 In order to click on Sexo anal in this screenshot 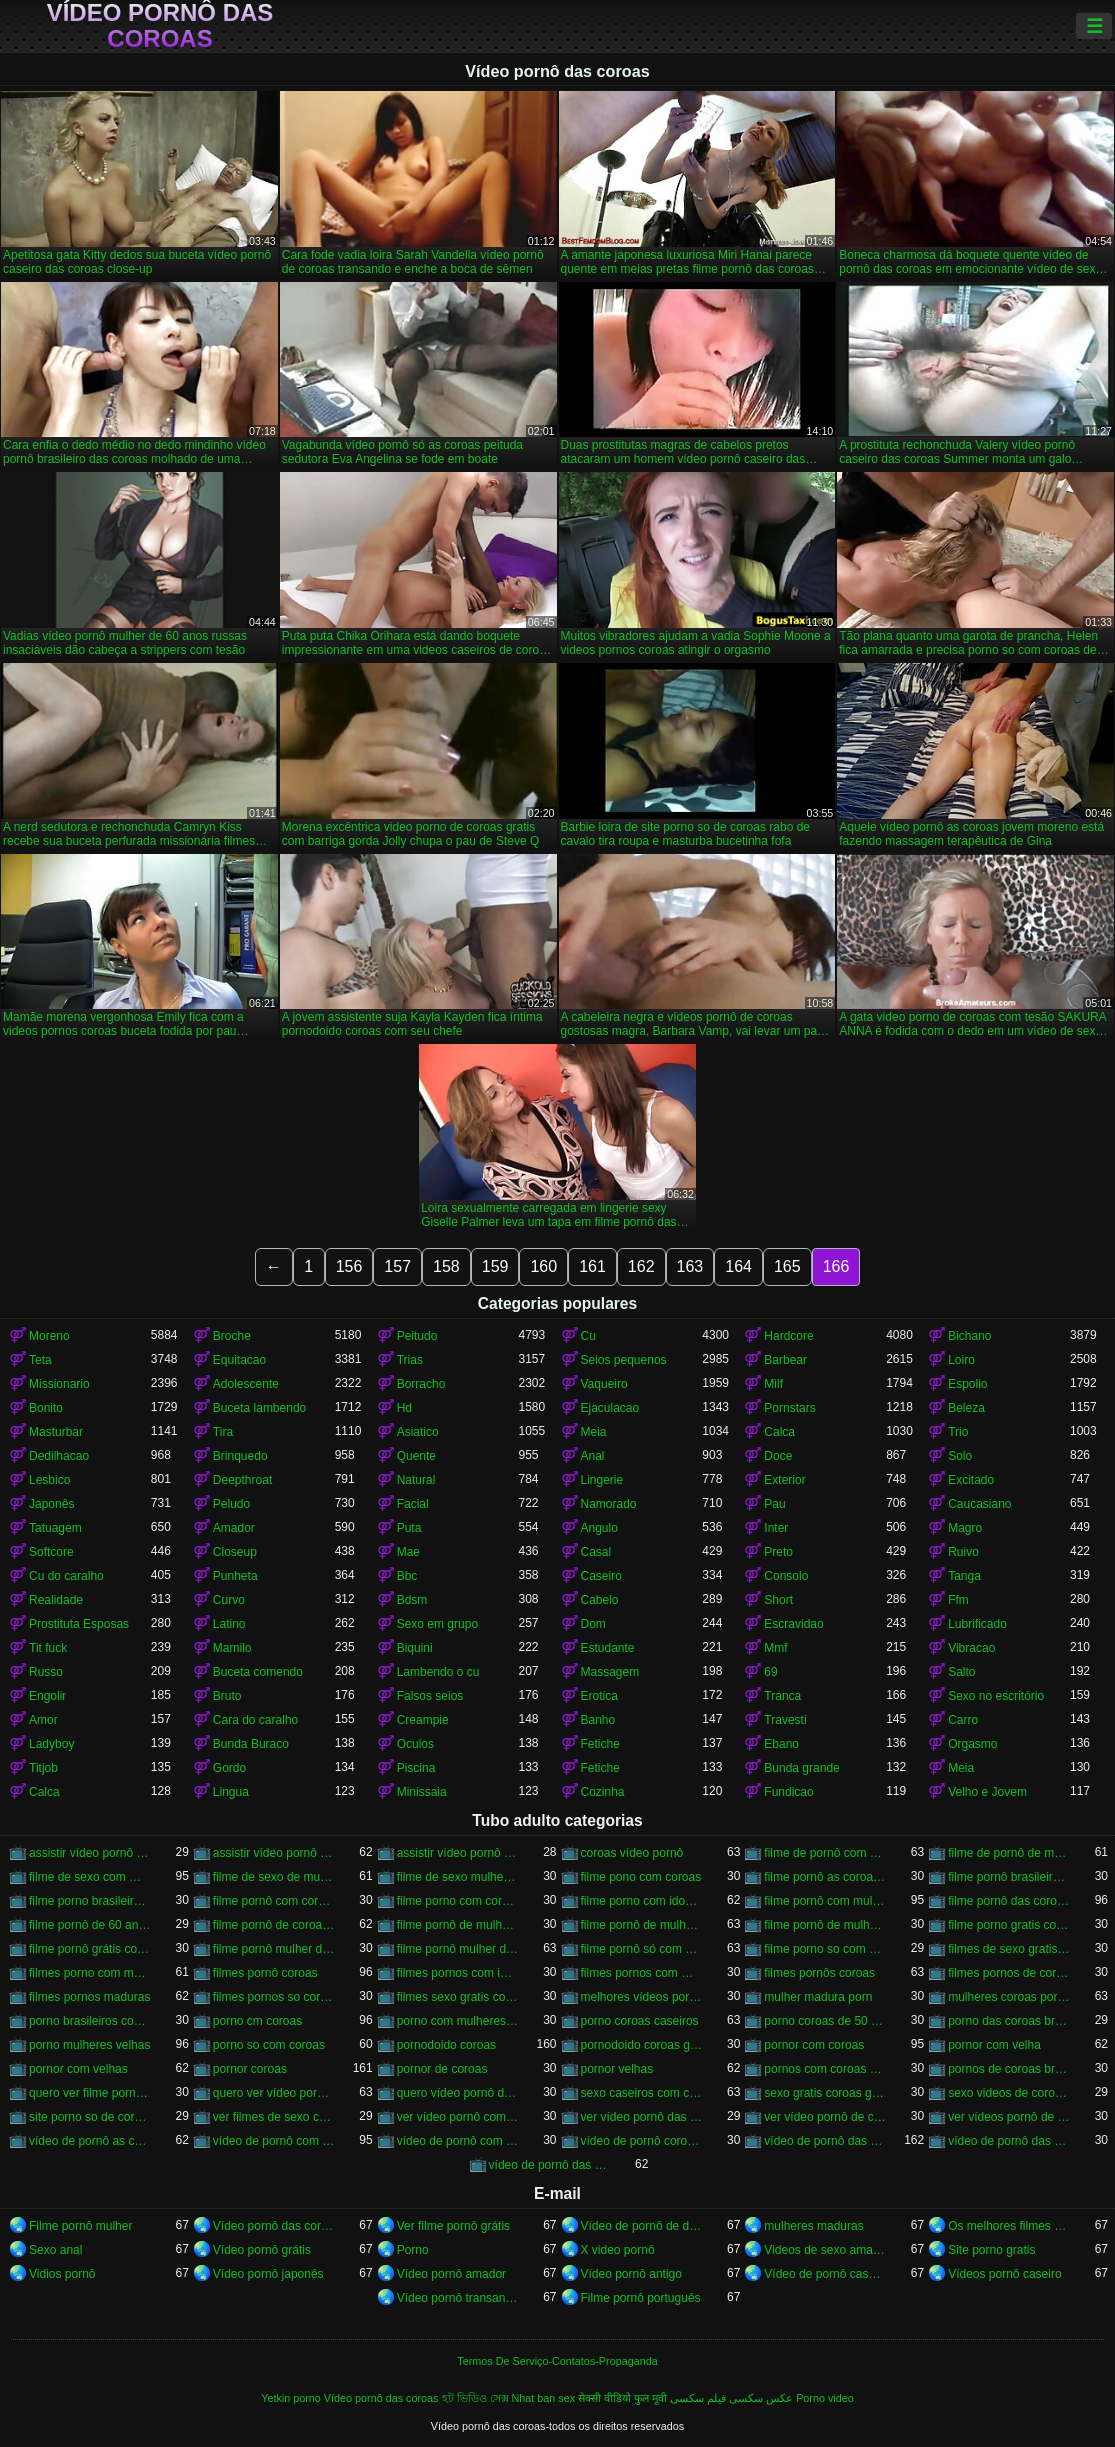, I will do `click(55, 2250)`.